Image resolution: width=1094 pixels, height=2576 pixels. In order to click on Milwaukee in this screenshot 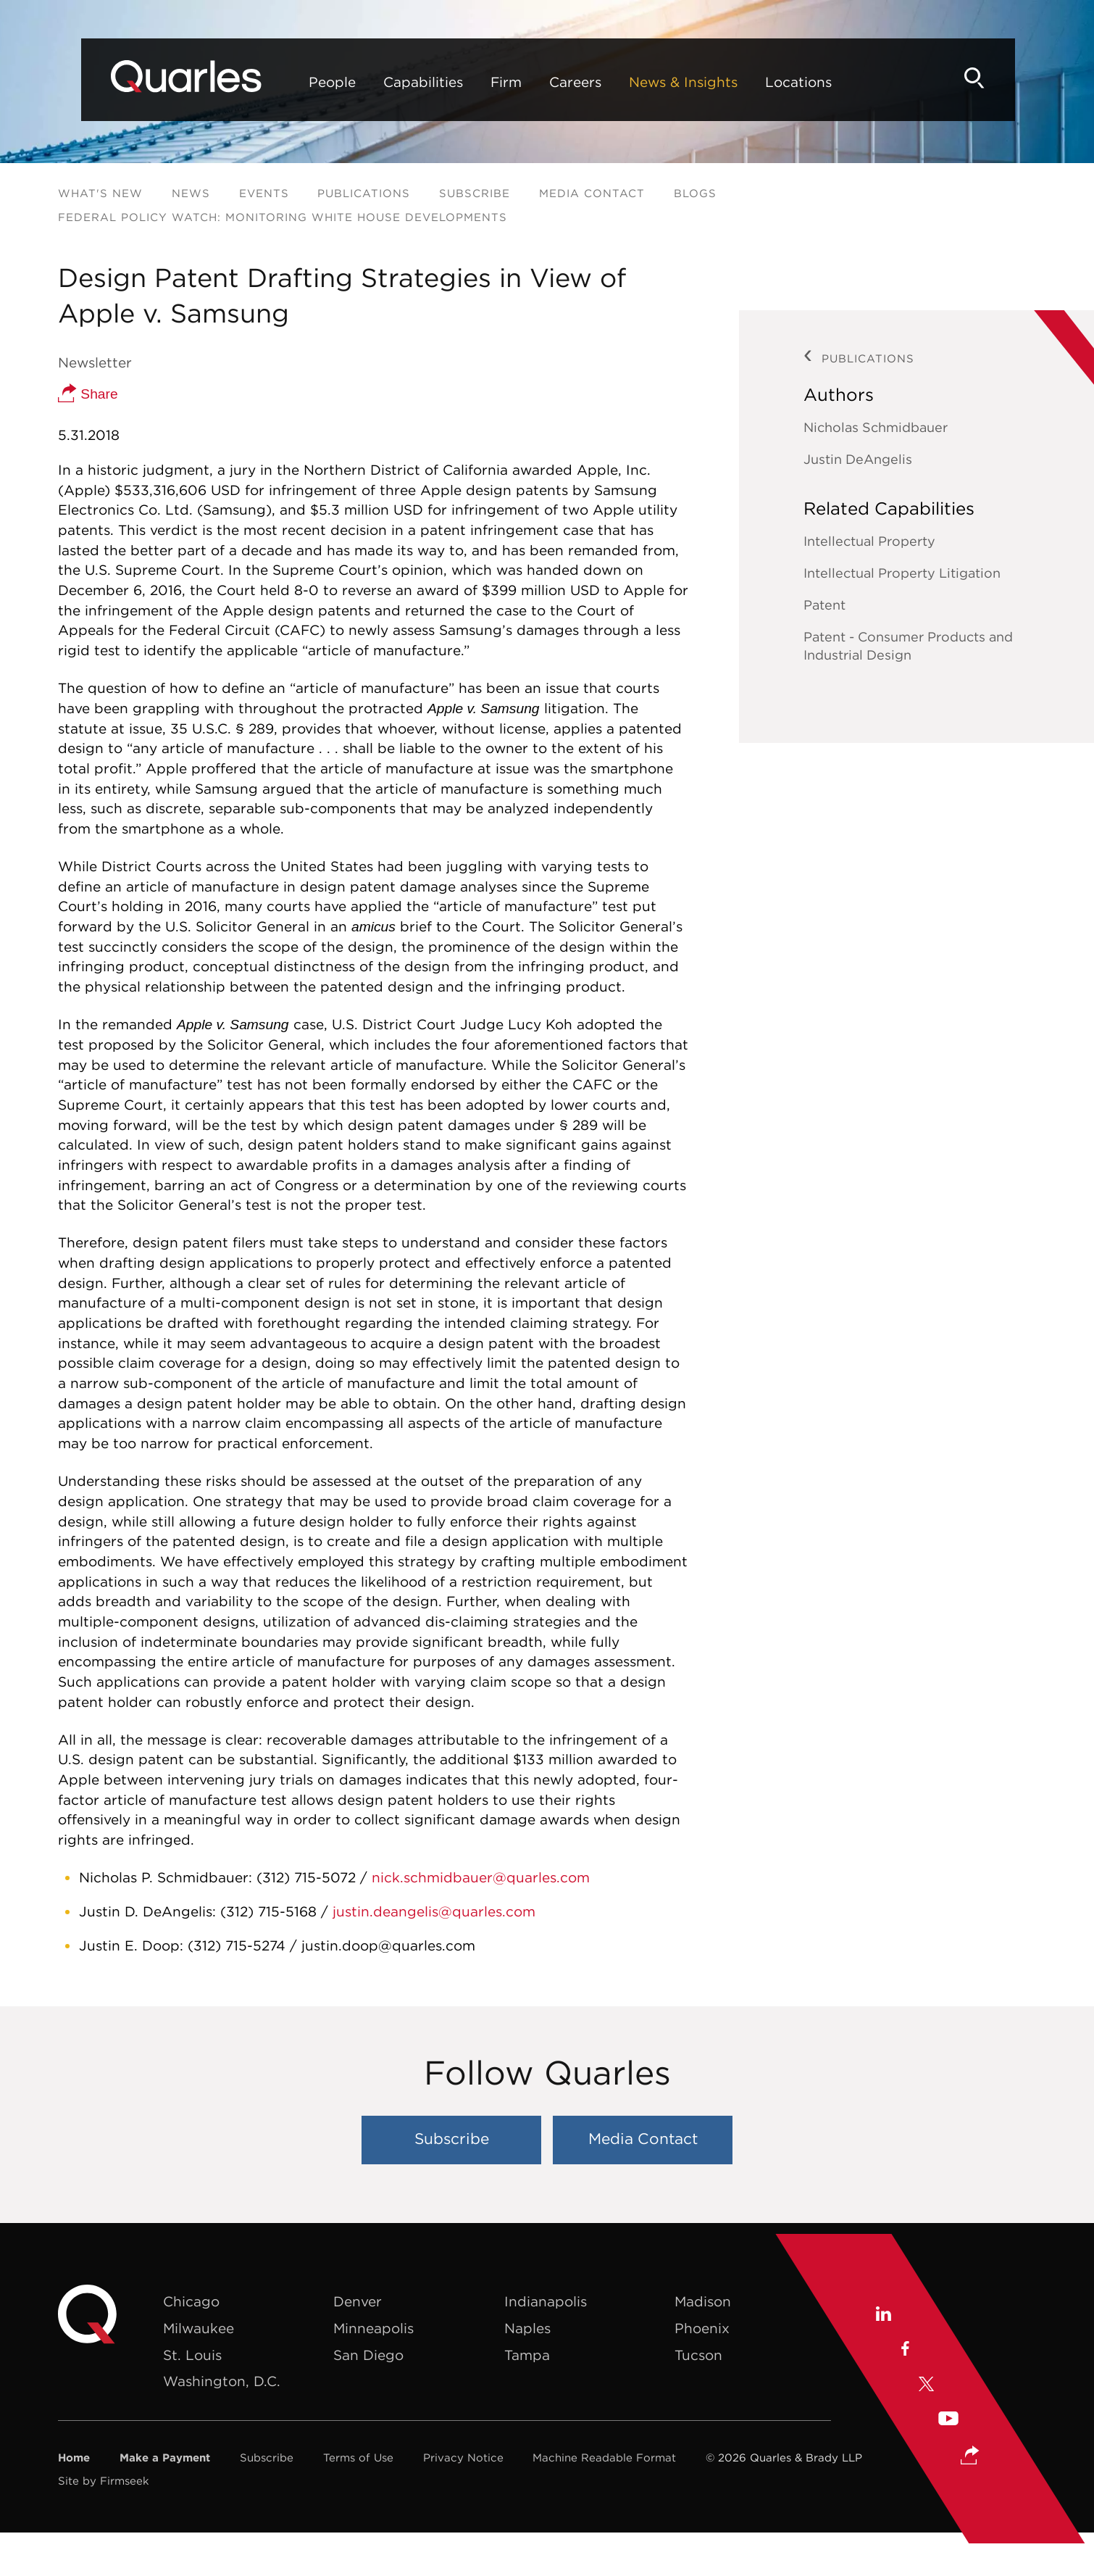, I will do `click(198, 2328)`.